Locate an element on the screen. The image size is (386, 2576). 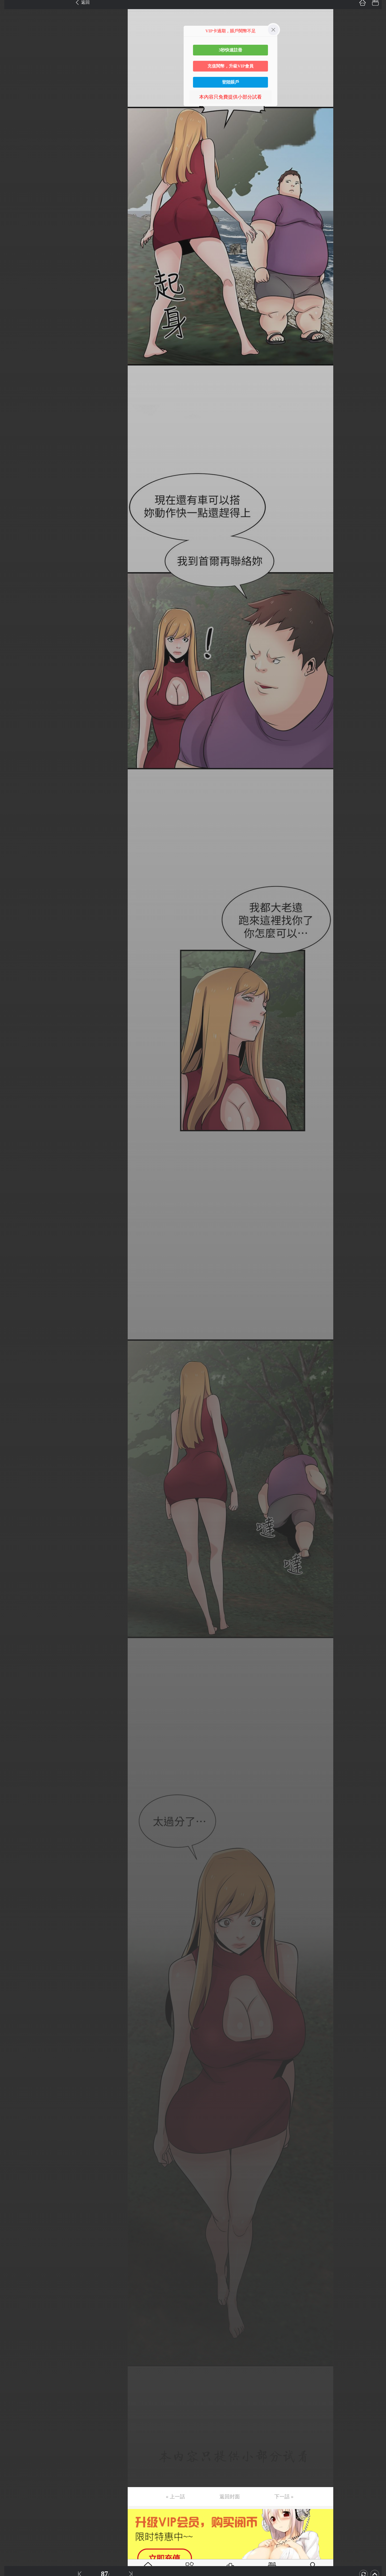
第44话 is located at coordinates (12, 547).